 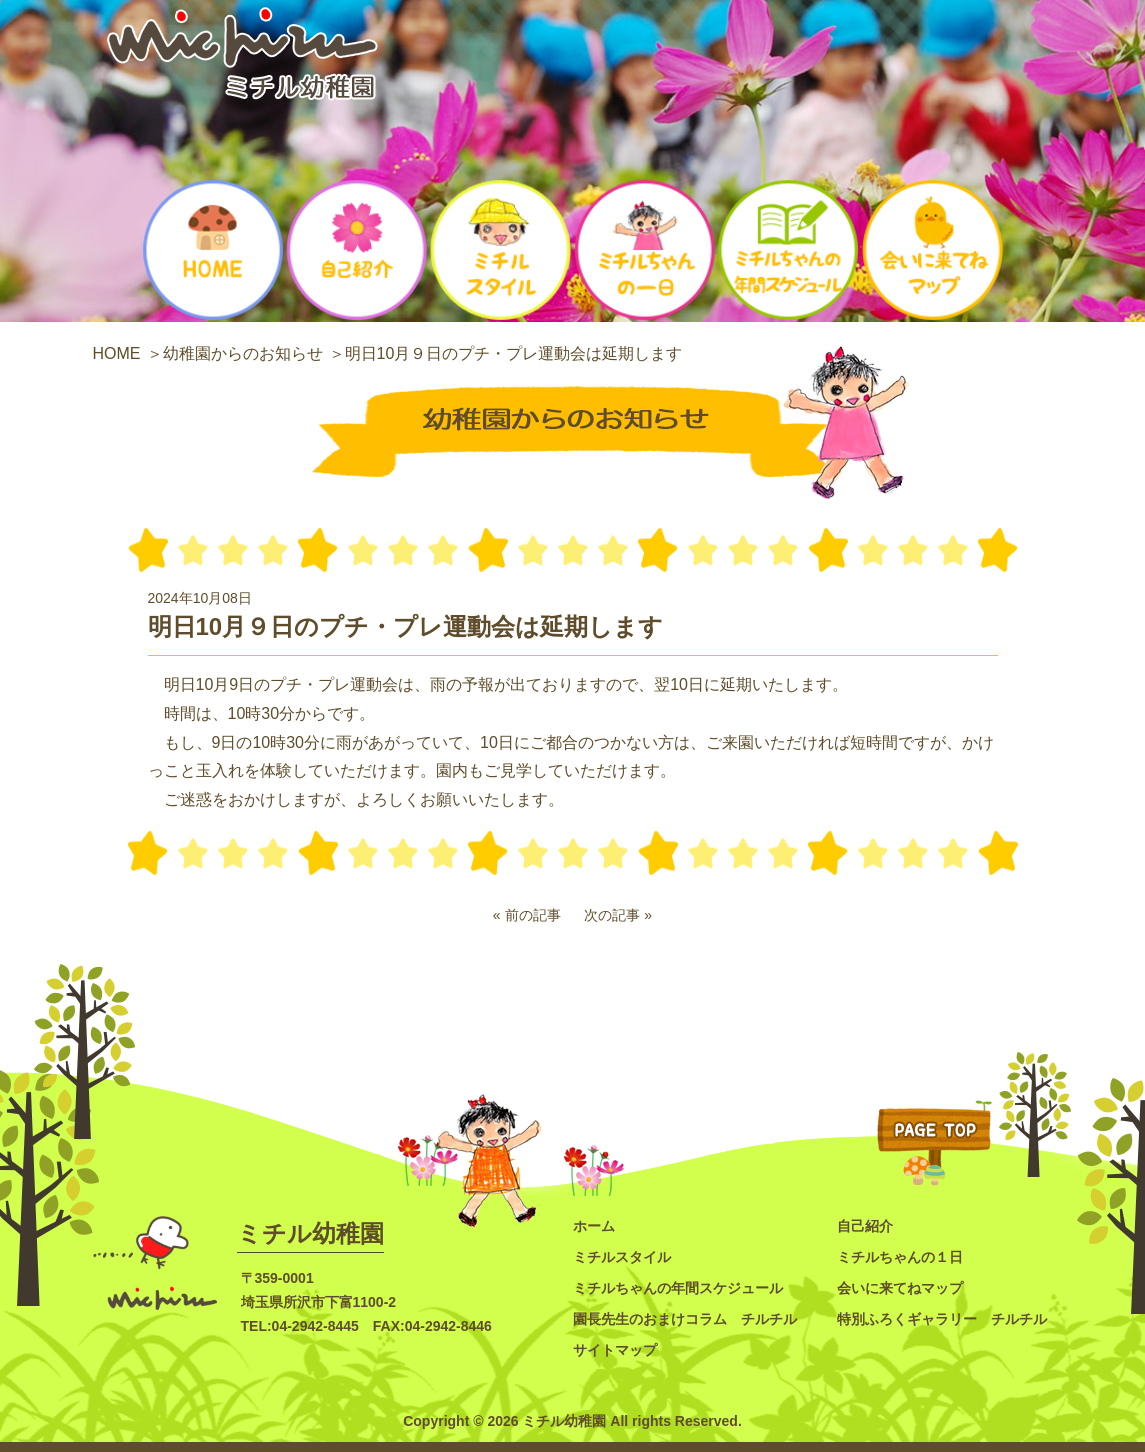 What do you see at coordinates (900, 1257) in the screenshot?
I see `ミチルちゃんの１日` at bounding box center [900, 1257].